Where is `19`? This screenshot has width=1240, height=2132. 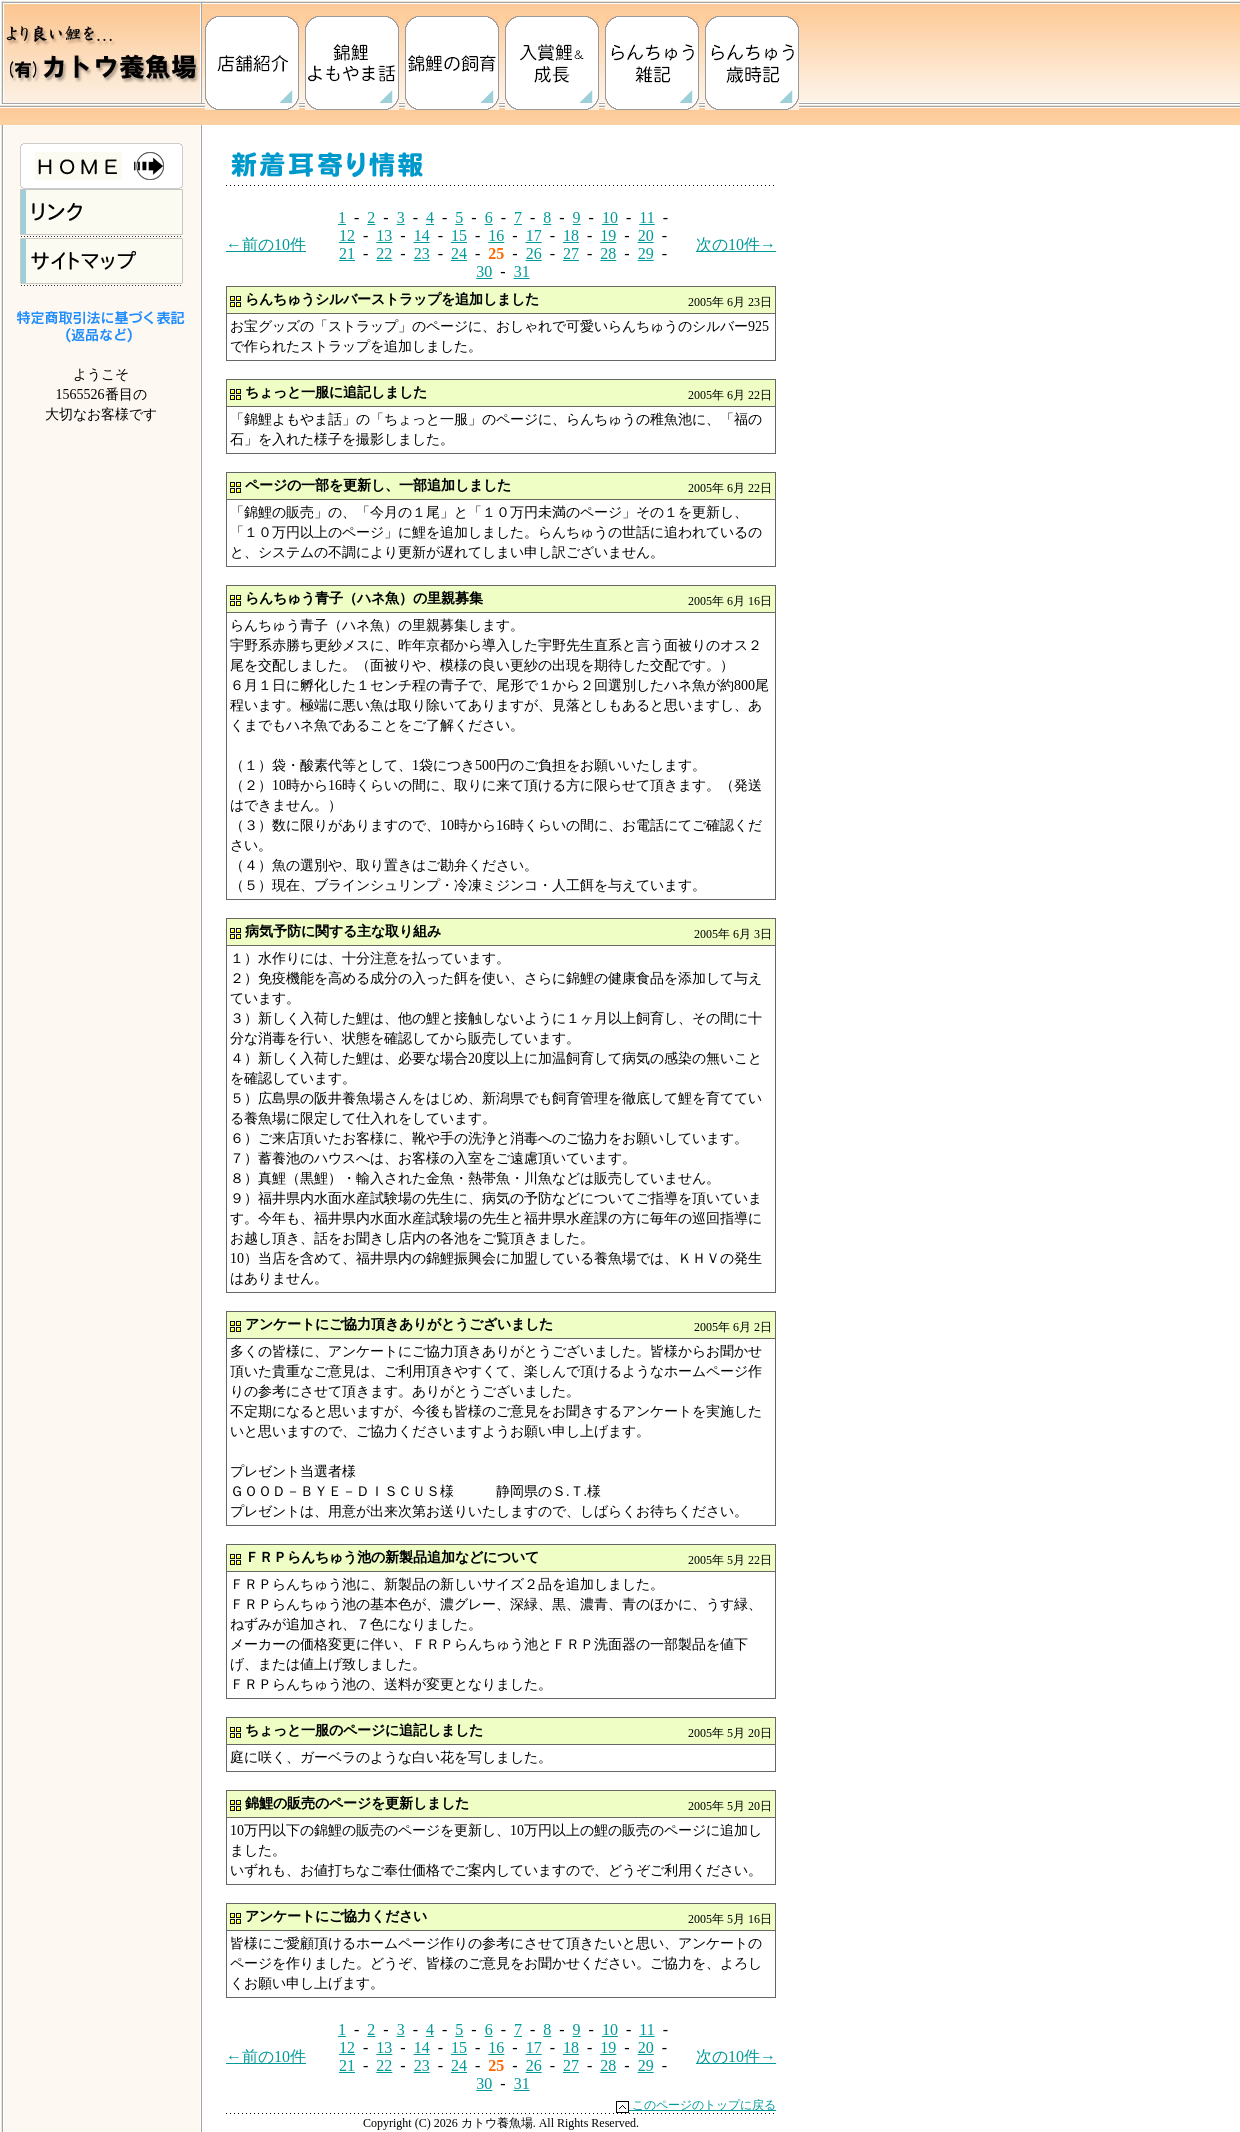
19 is located at coordinates (608, 235).